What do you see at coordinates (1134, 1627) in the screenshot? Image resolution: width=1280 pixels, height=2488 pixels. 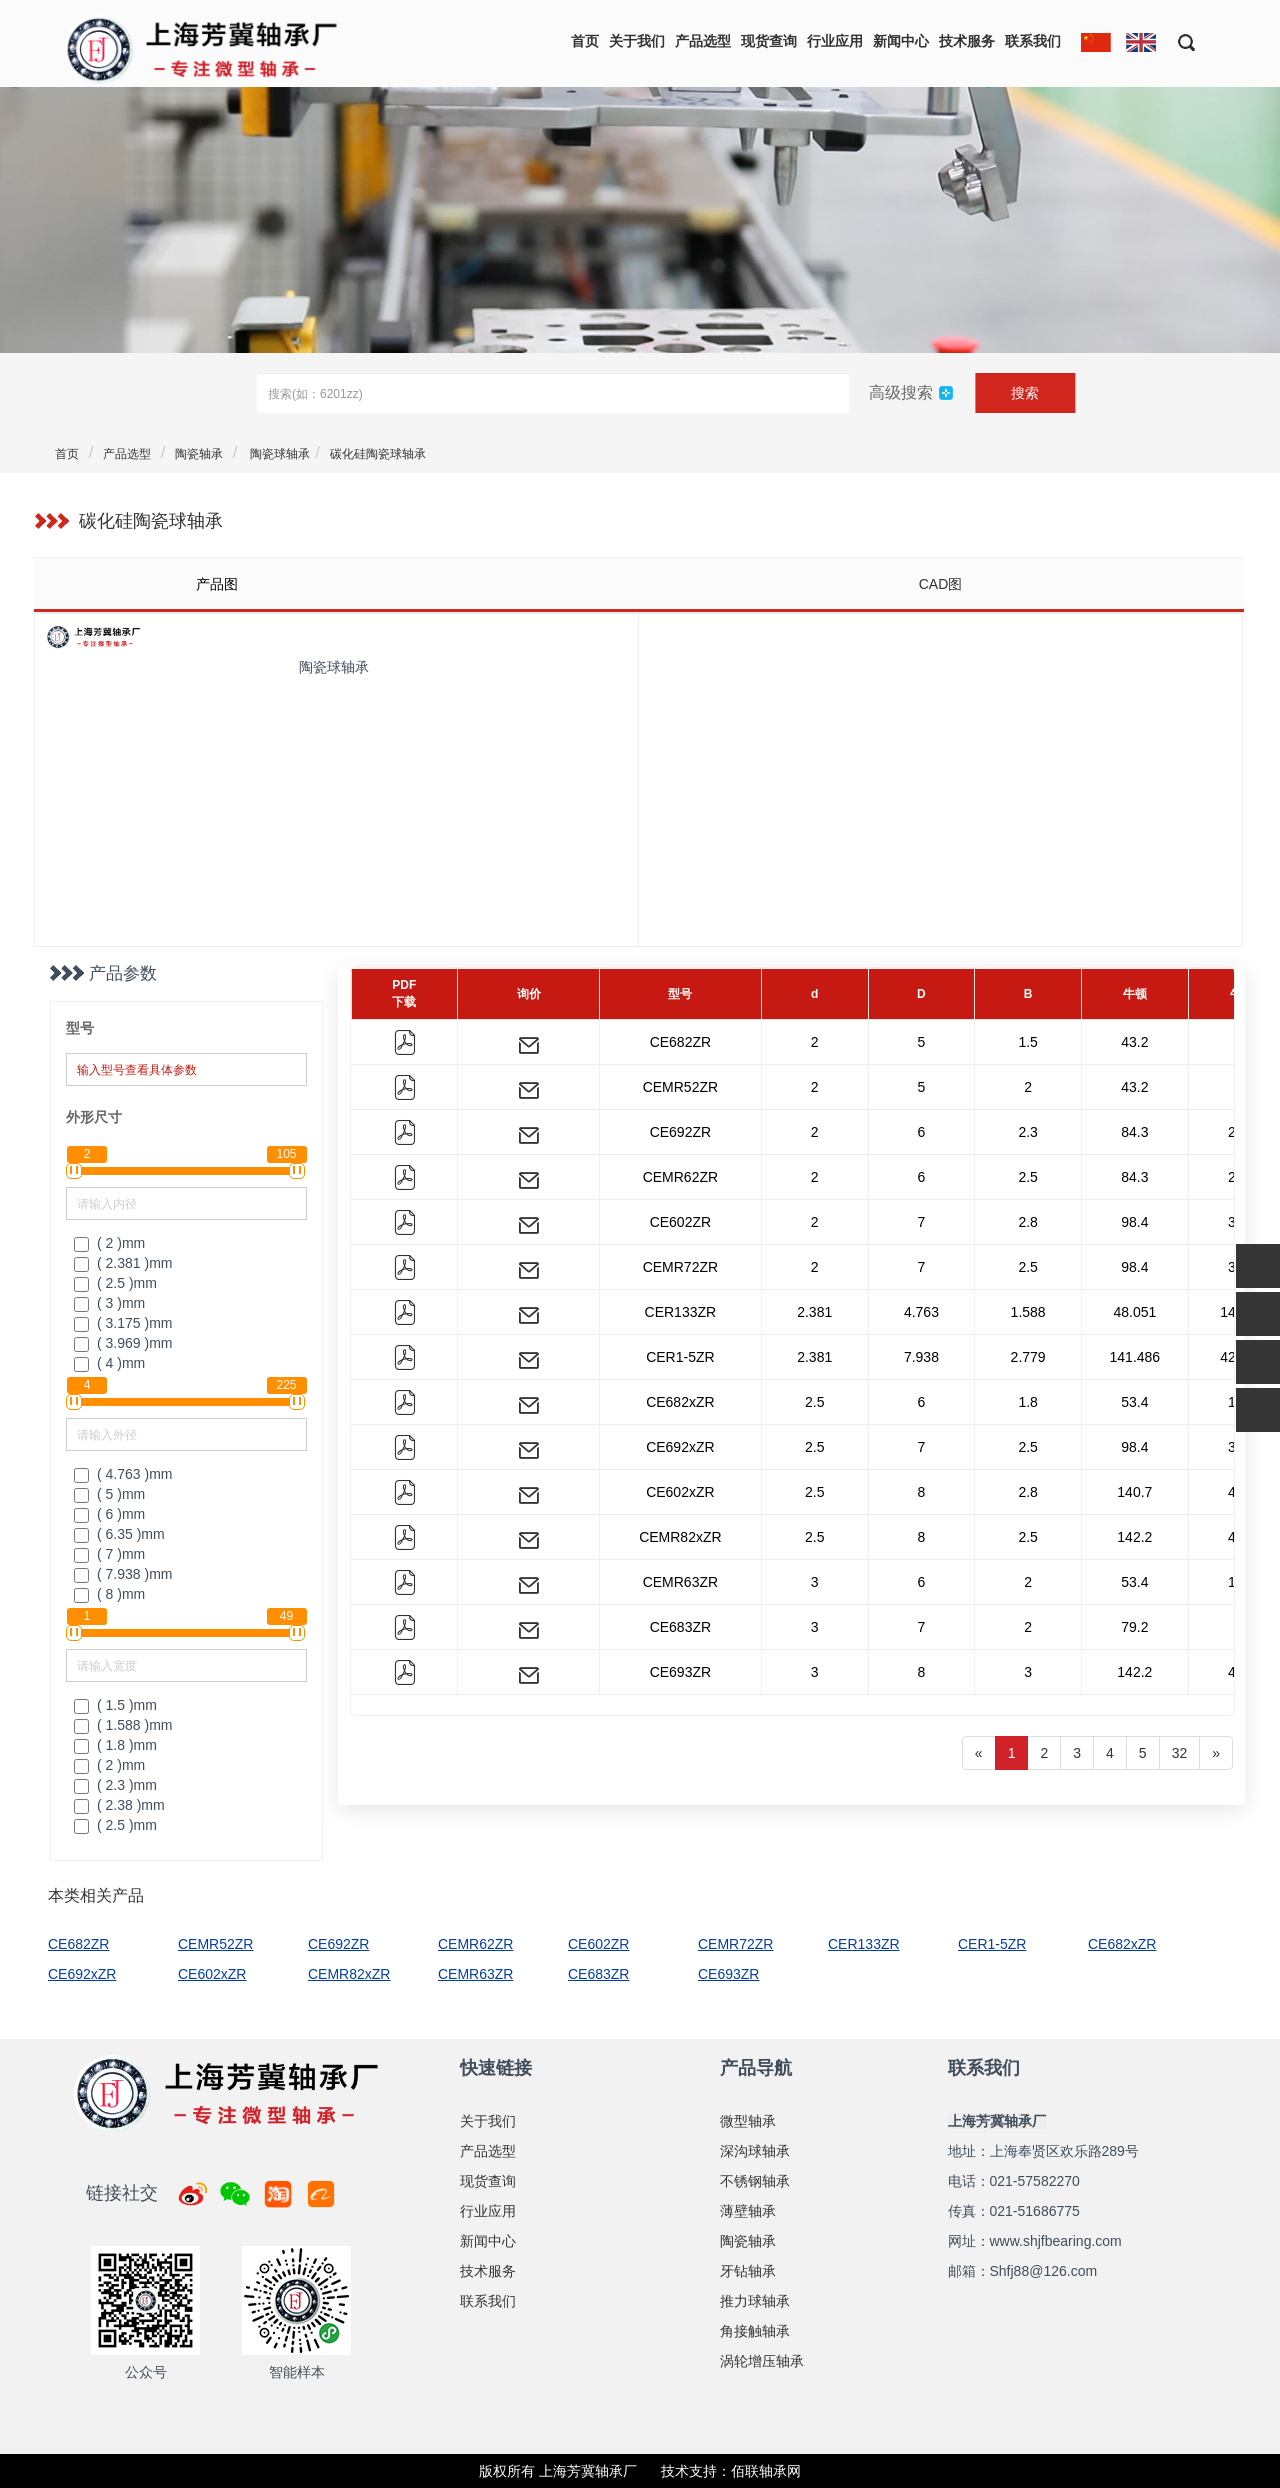 I see `79.2` at bounding box center [1134, 1627].